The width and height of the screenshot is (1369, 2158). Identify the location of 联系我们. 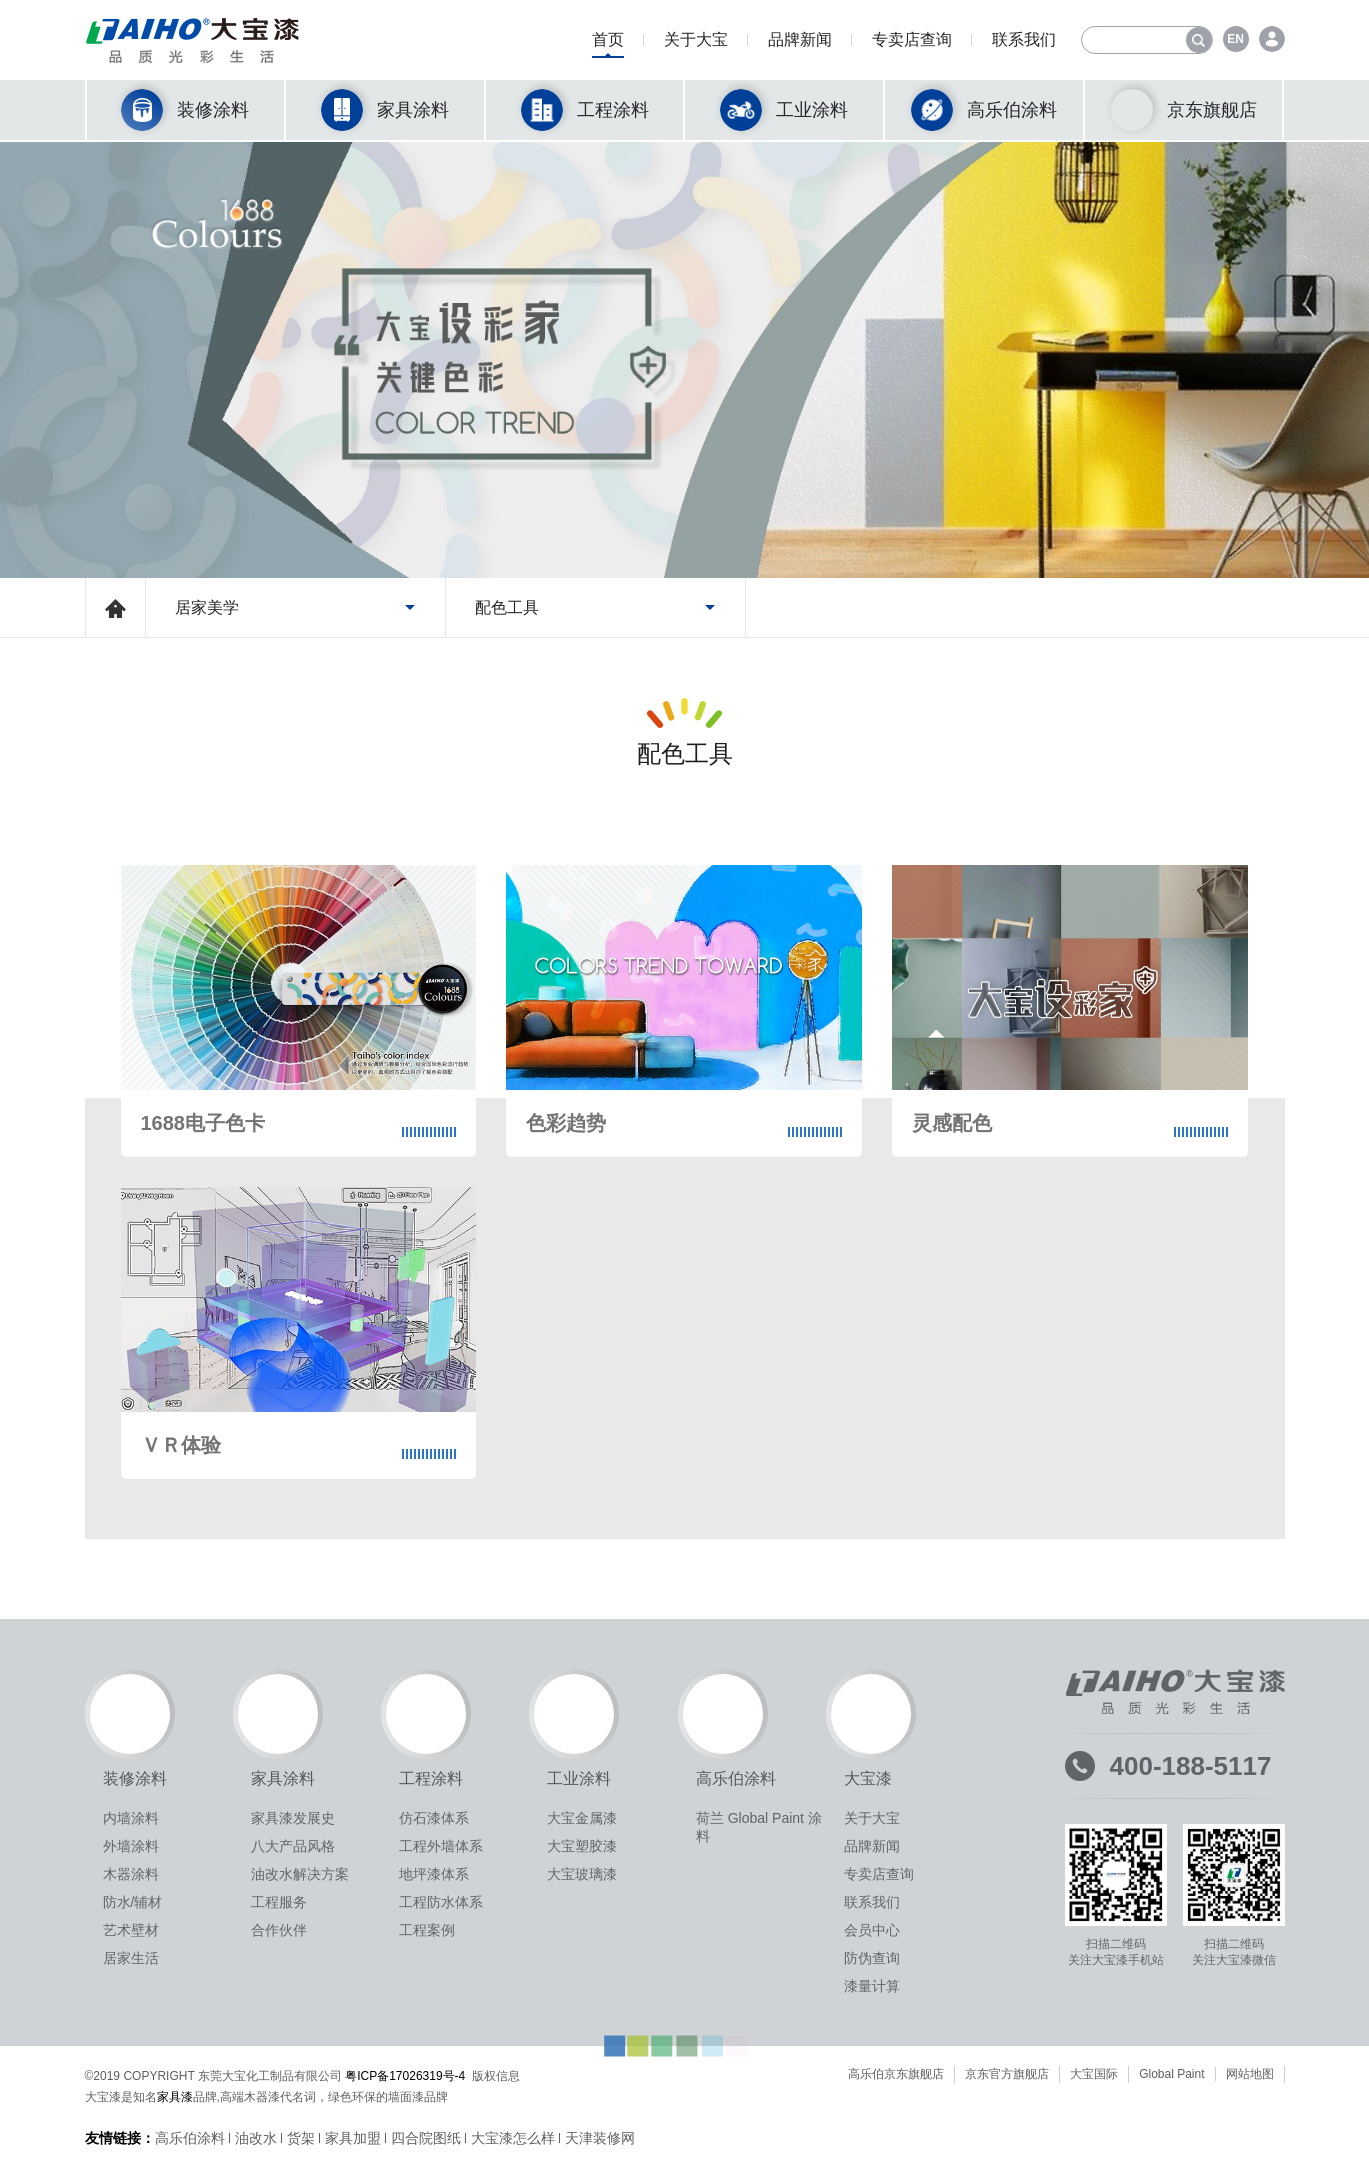
(1024, 44).